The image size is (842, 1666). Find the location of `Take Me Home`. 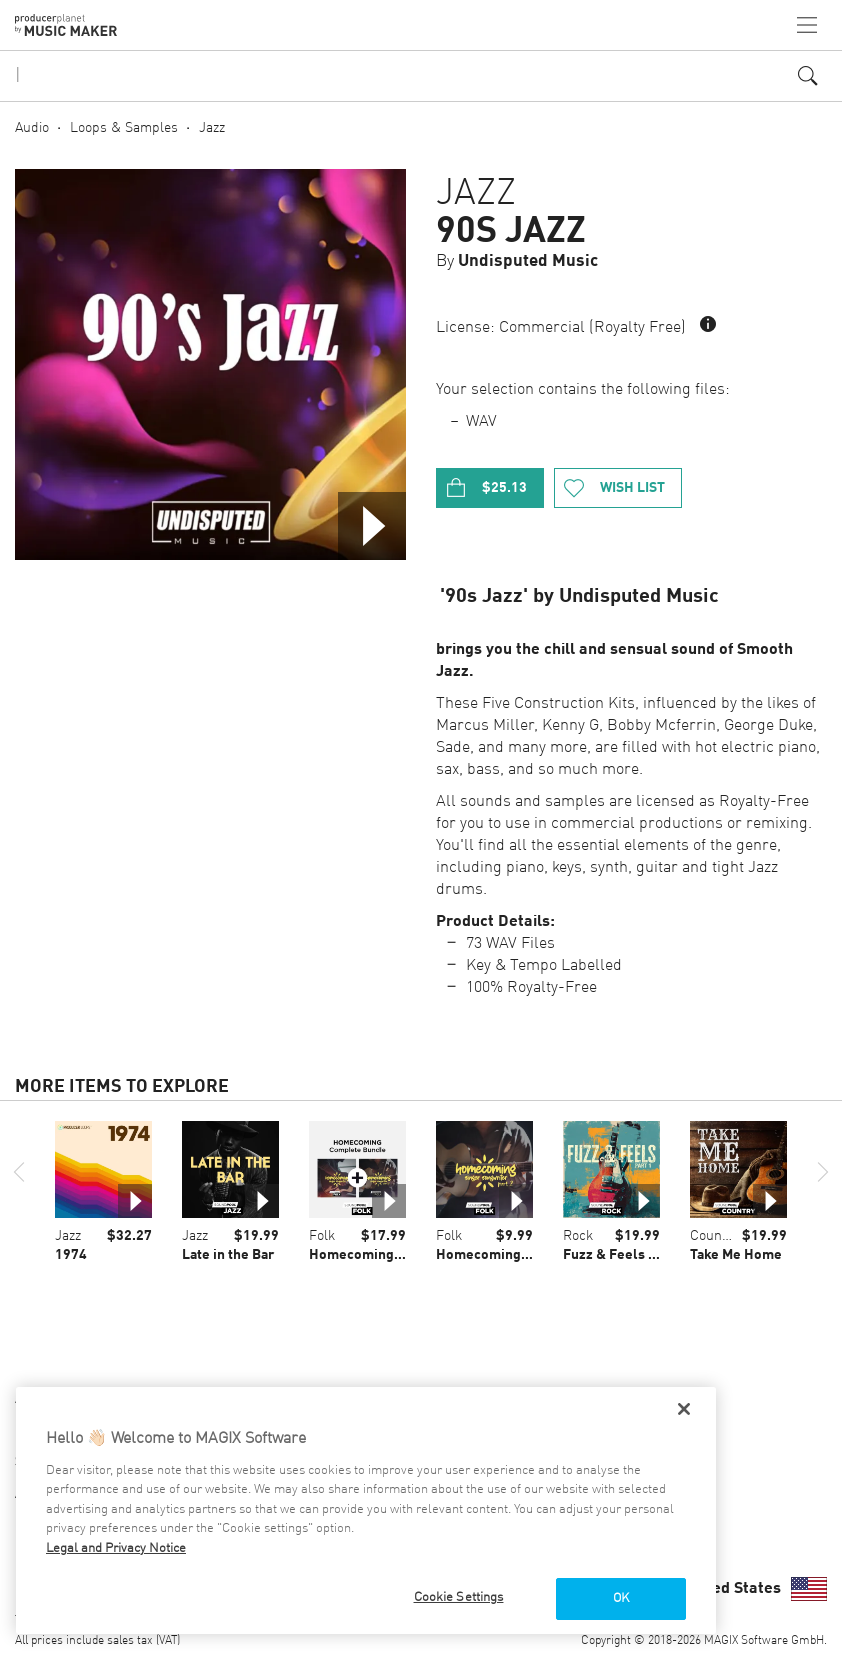

Take Me Home is located at coordinates (736, 1255).